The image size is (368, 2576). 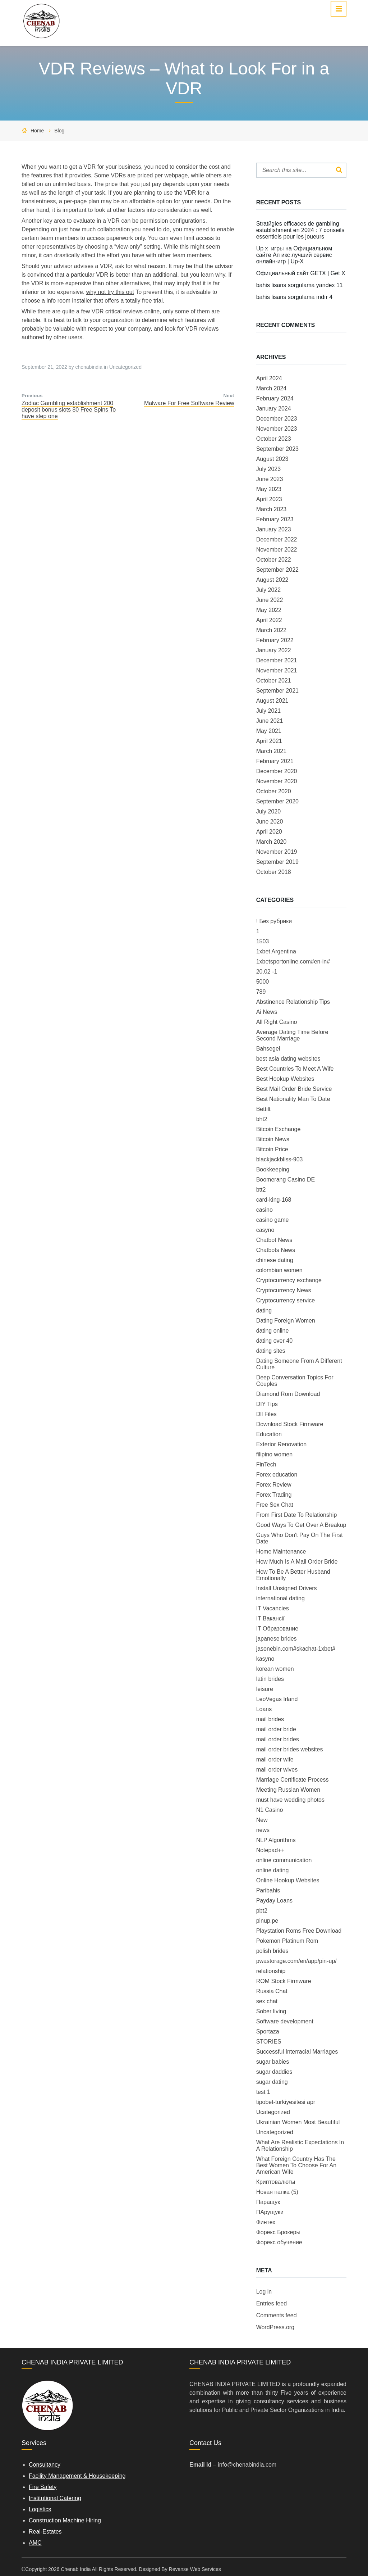 I want to click on April 2024, so click(x=269, y=378).